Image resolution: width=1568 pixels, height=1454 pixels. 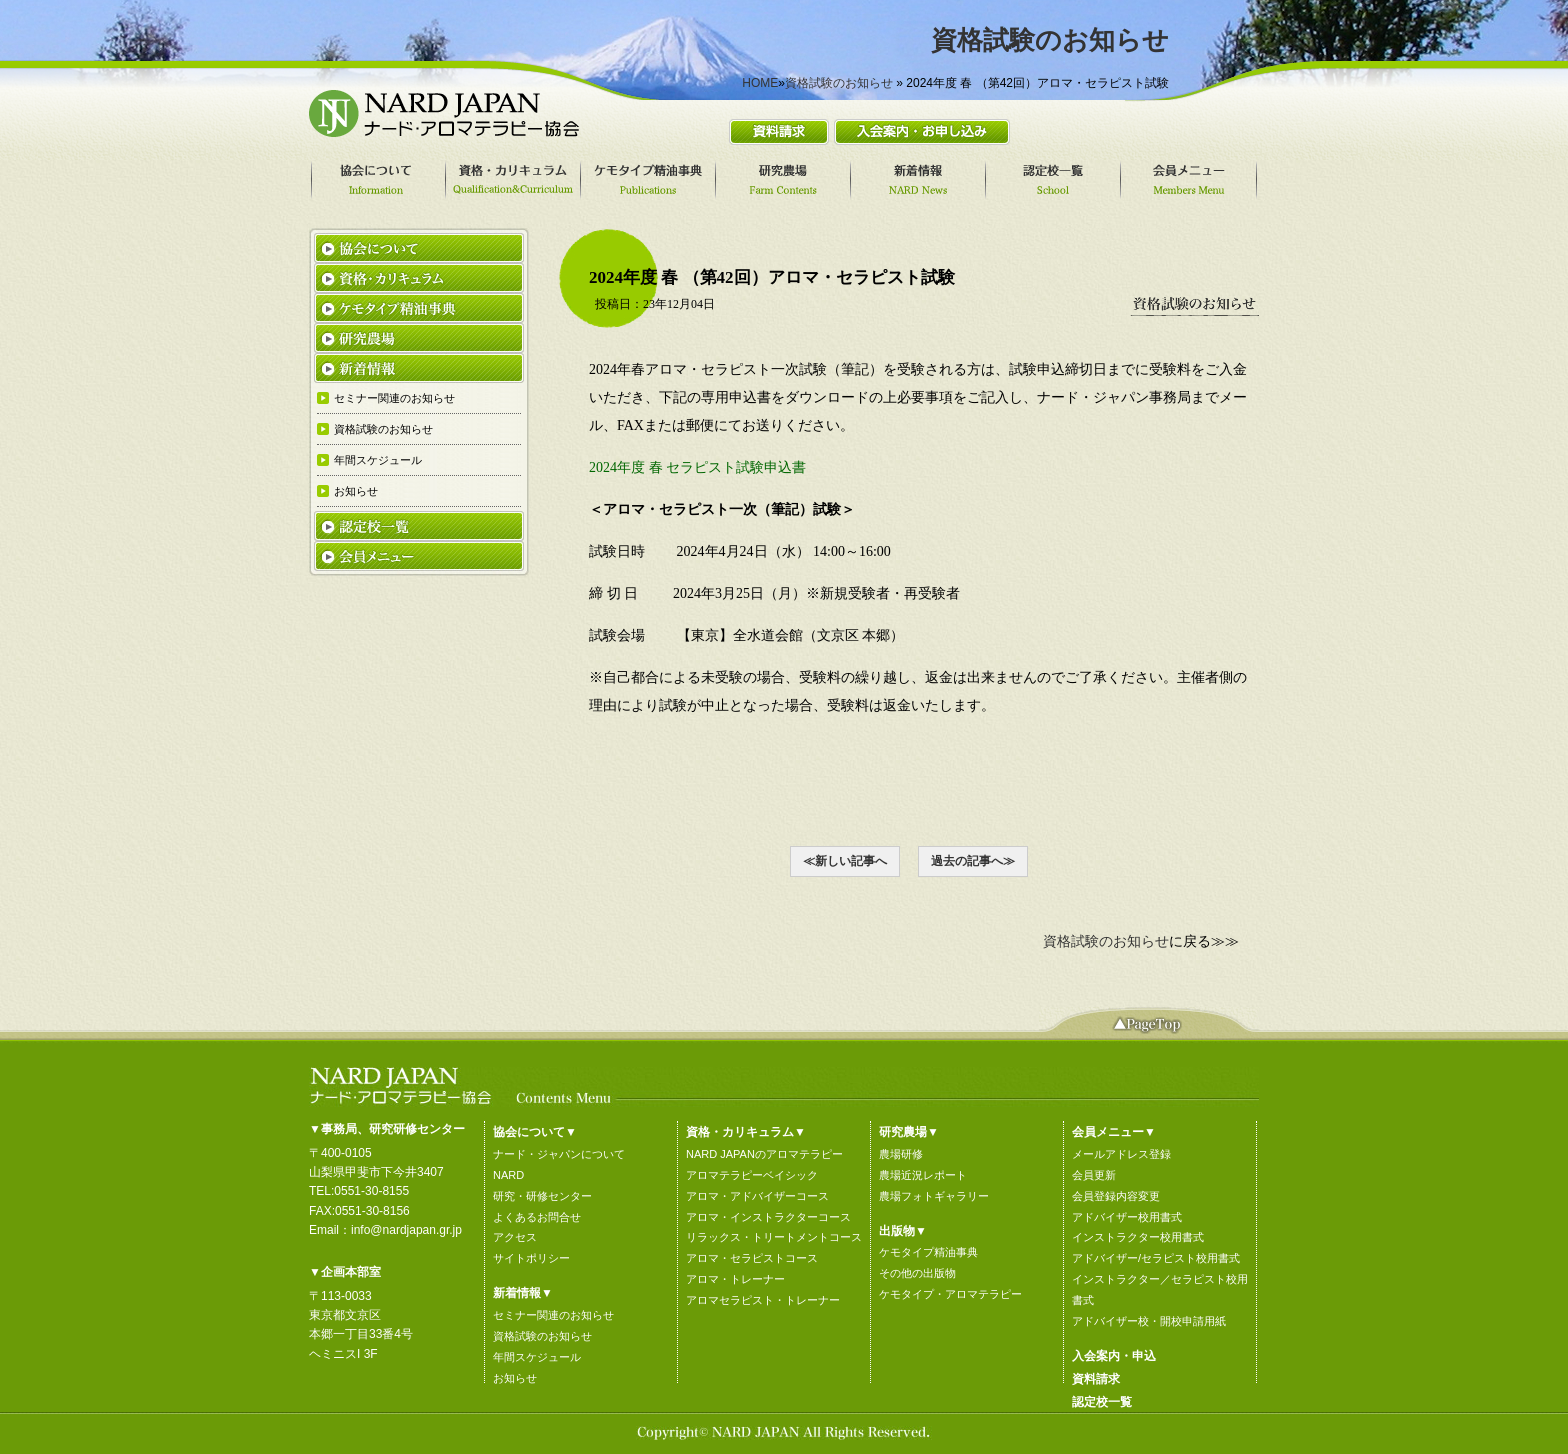 I want to click on 資料請求, so click(x=1096, y=1379).